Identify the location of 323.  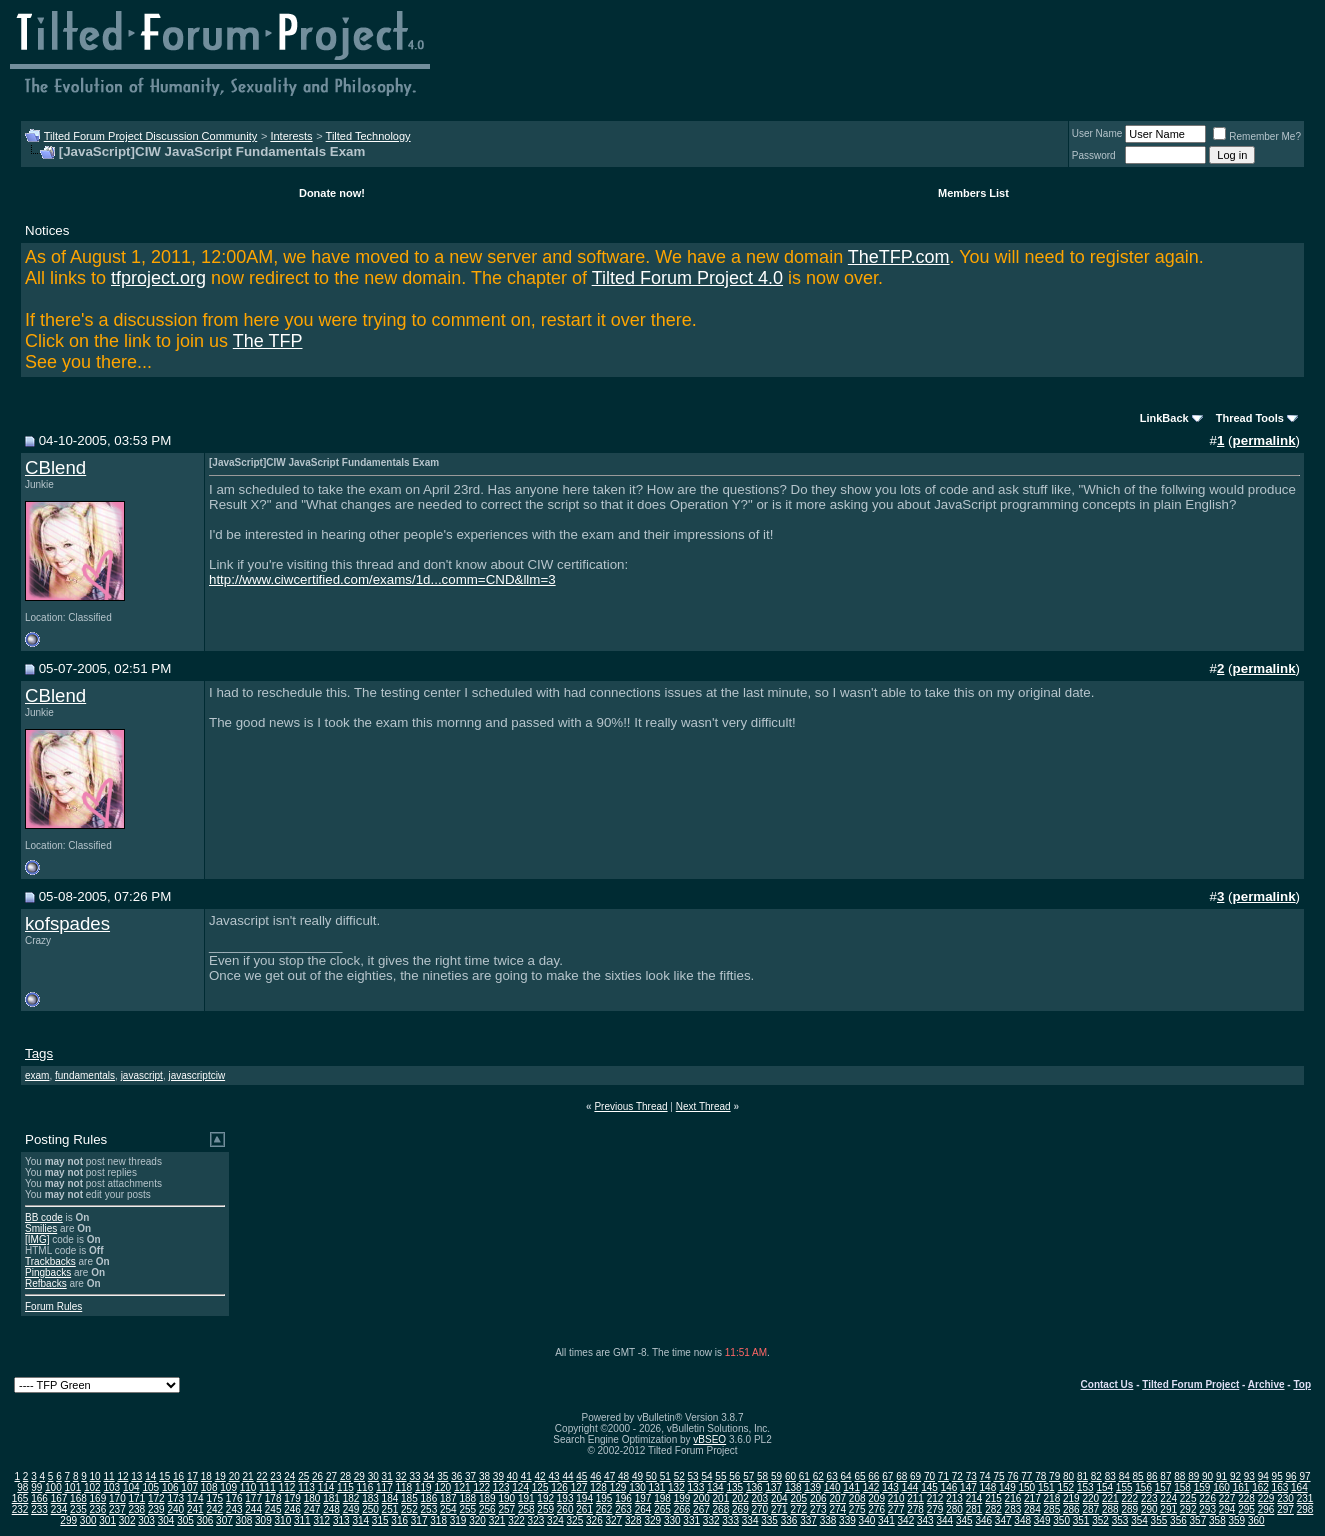
(536, 1520).